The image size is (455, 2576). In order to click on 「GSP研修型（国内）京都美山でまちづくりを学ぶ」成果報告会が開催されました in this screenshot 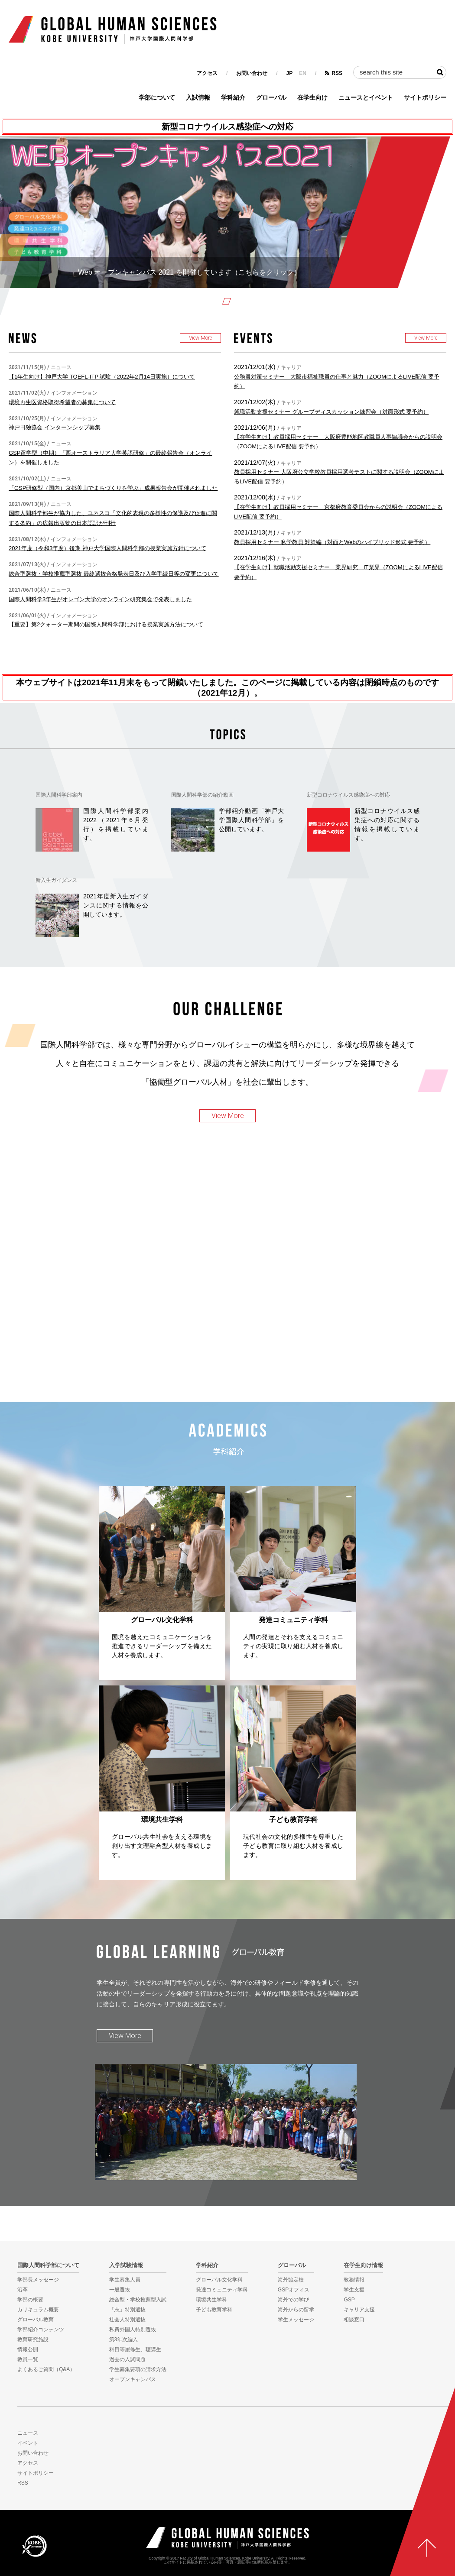, I will do `click(113, 488)`.